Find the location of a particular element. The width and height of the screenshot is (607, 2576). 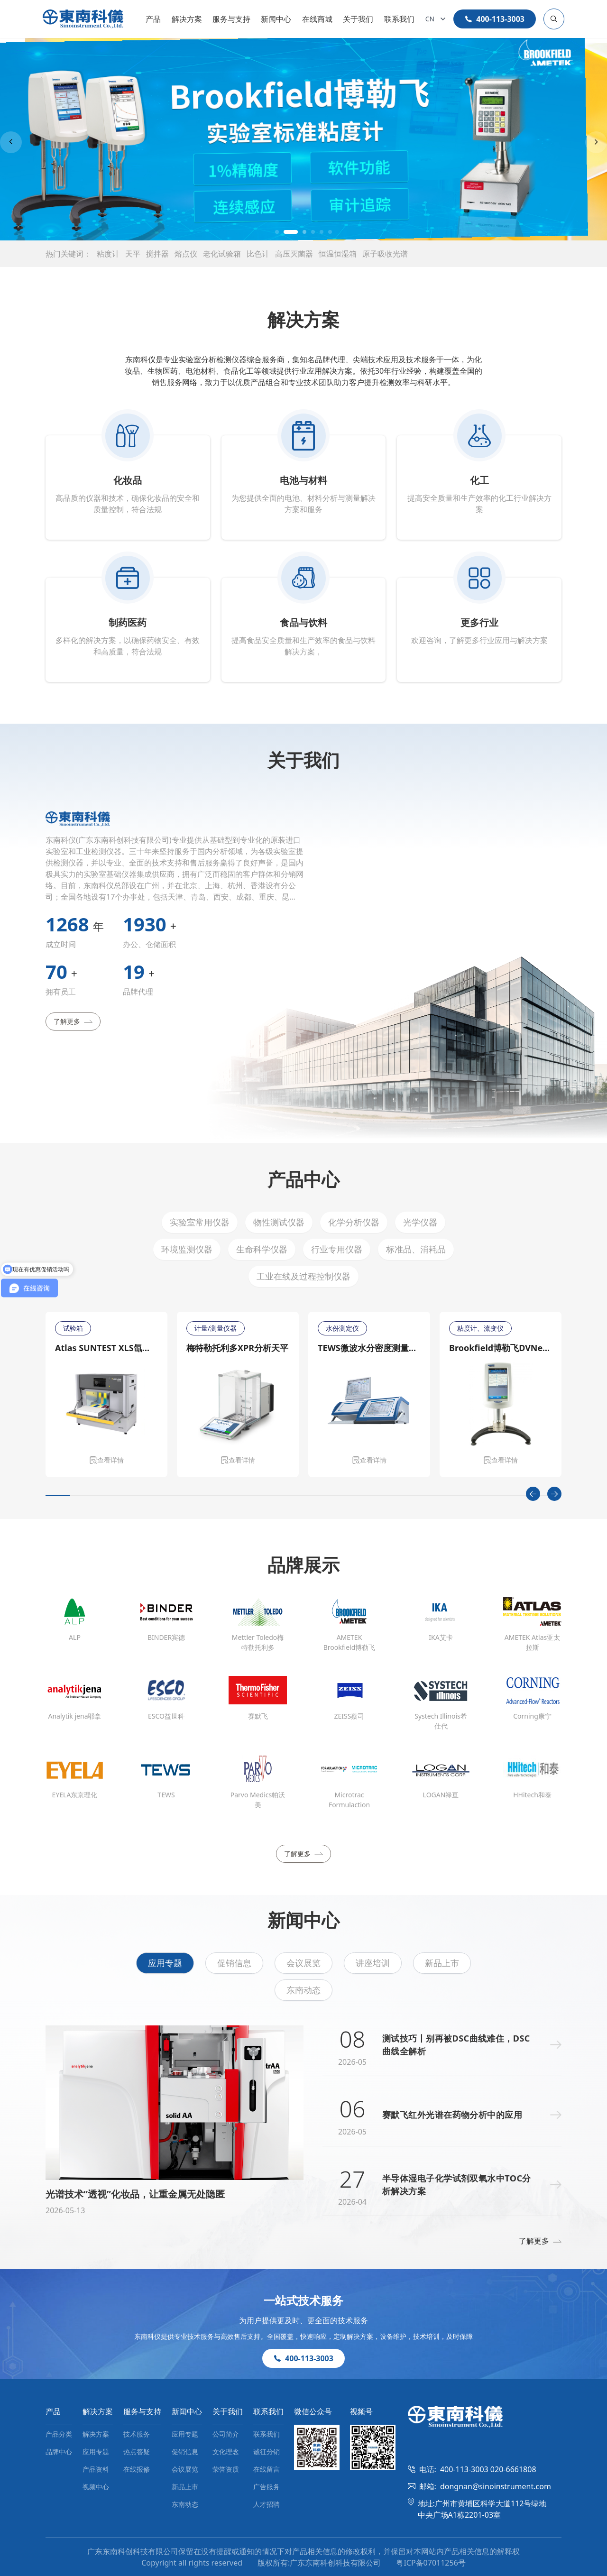

查看详情 is located at coordinates (107, 1459).